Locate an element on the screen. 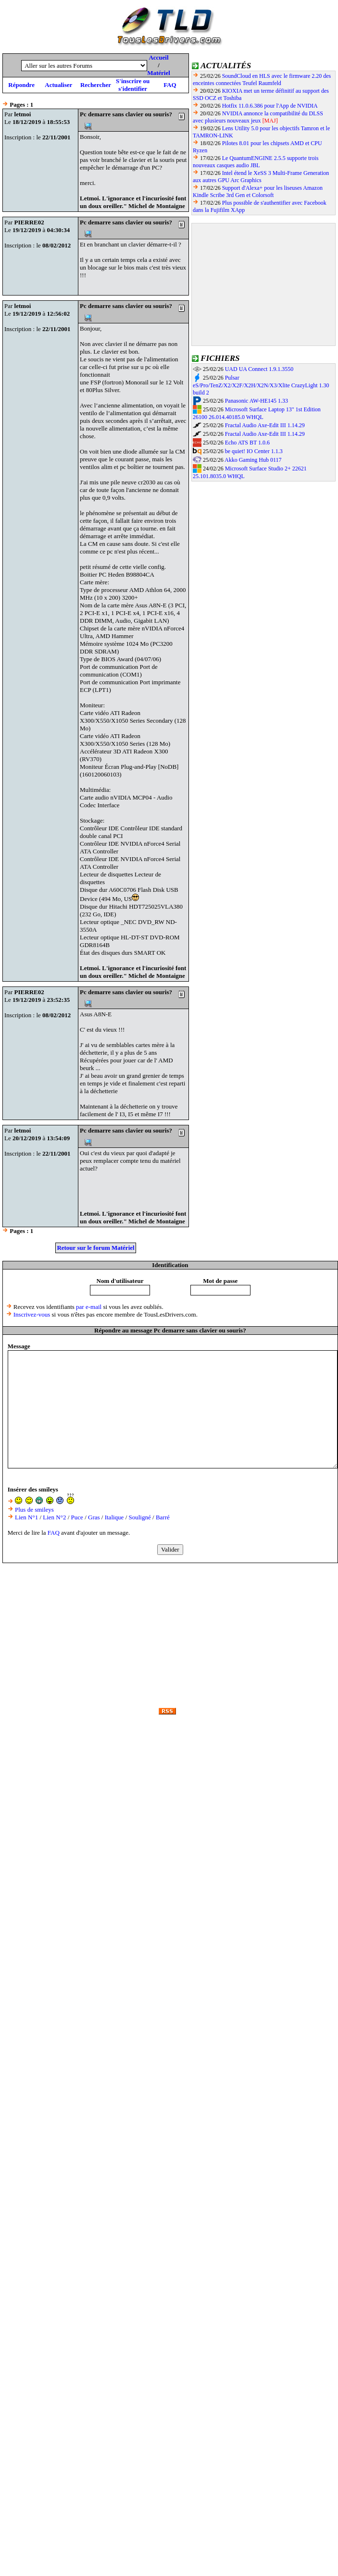 Image resolution: width=338 pixels, height=2576 pixels. Répondre is located at coordinates (21, 84).